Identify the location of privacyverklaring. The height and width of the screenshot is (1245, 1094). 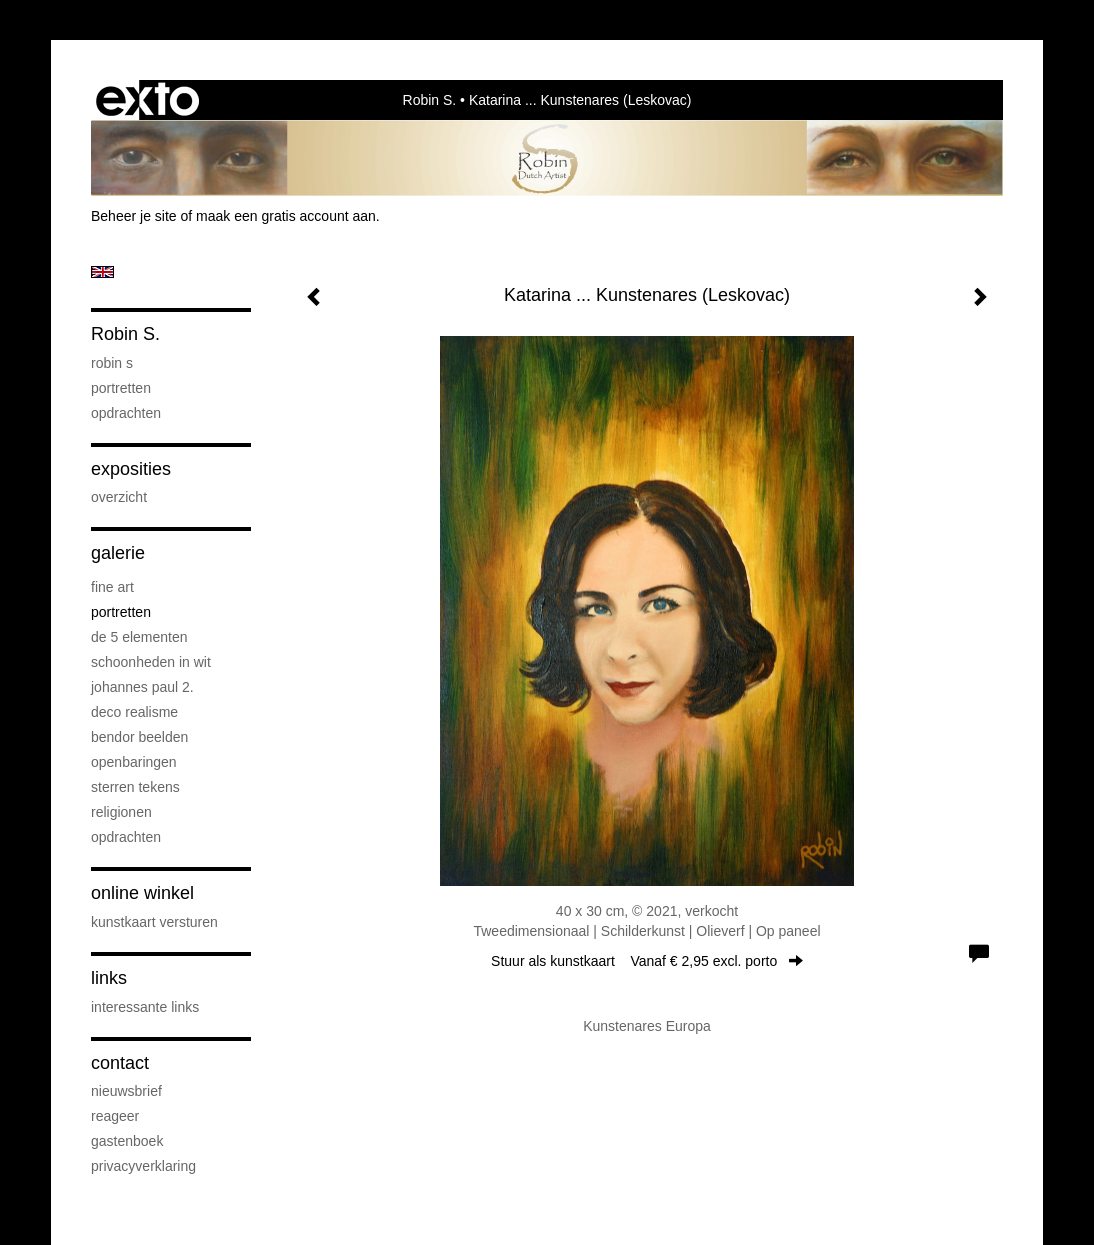
(143, 1166).